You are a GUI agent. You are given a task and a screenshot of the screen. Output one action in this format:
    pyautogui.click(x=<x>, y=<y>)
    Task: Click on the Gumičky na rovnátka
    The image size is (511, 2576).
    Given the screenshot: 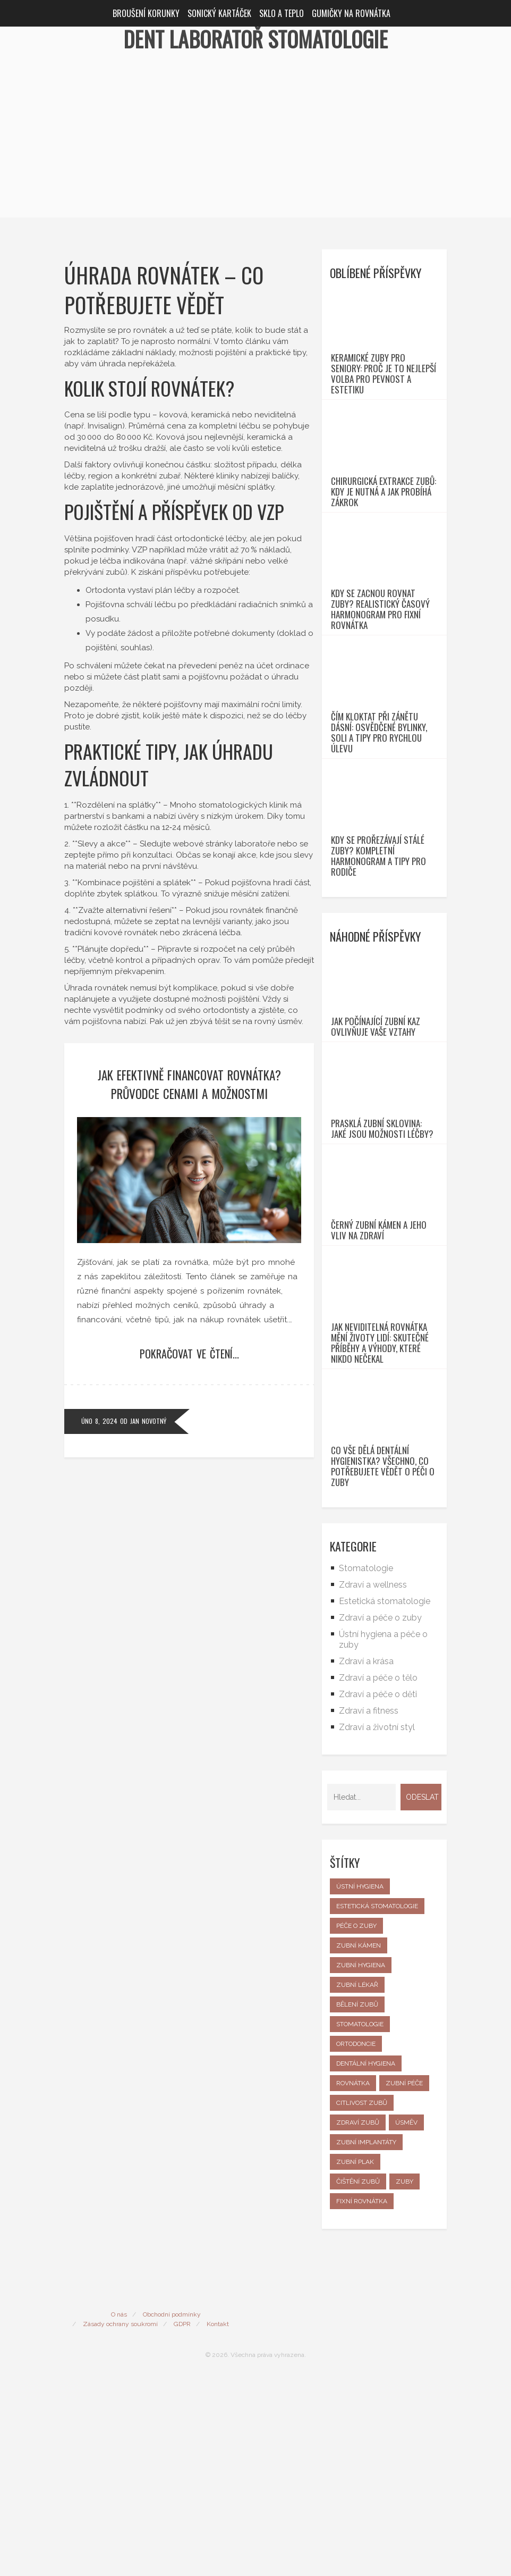 What is the action you would take?
    pyautogui.click(x=351, y=13)
    